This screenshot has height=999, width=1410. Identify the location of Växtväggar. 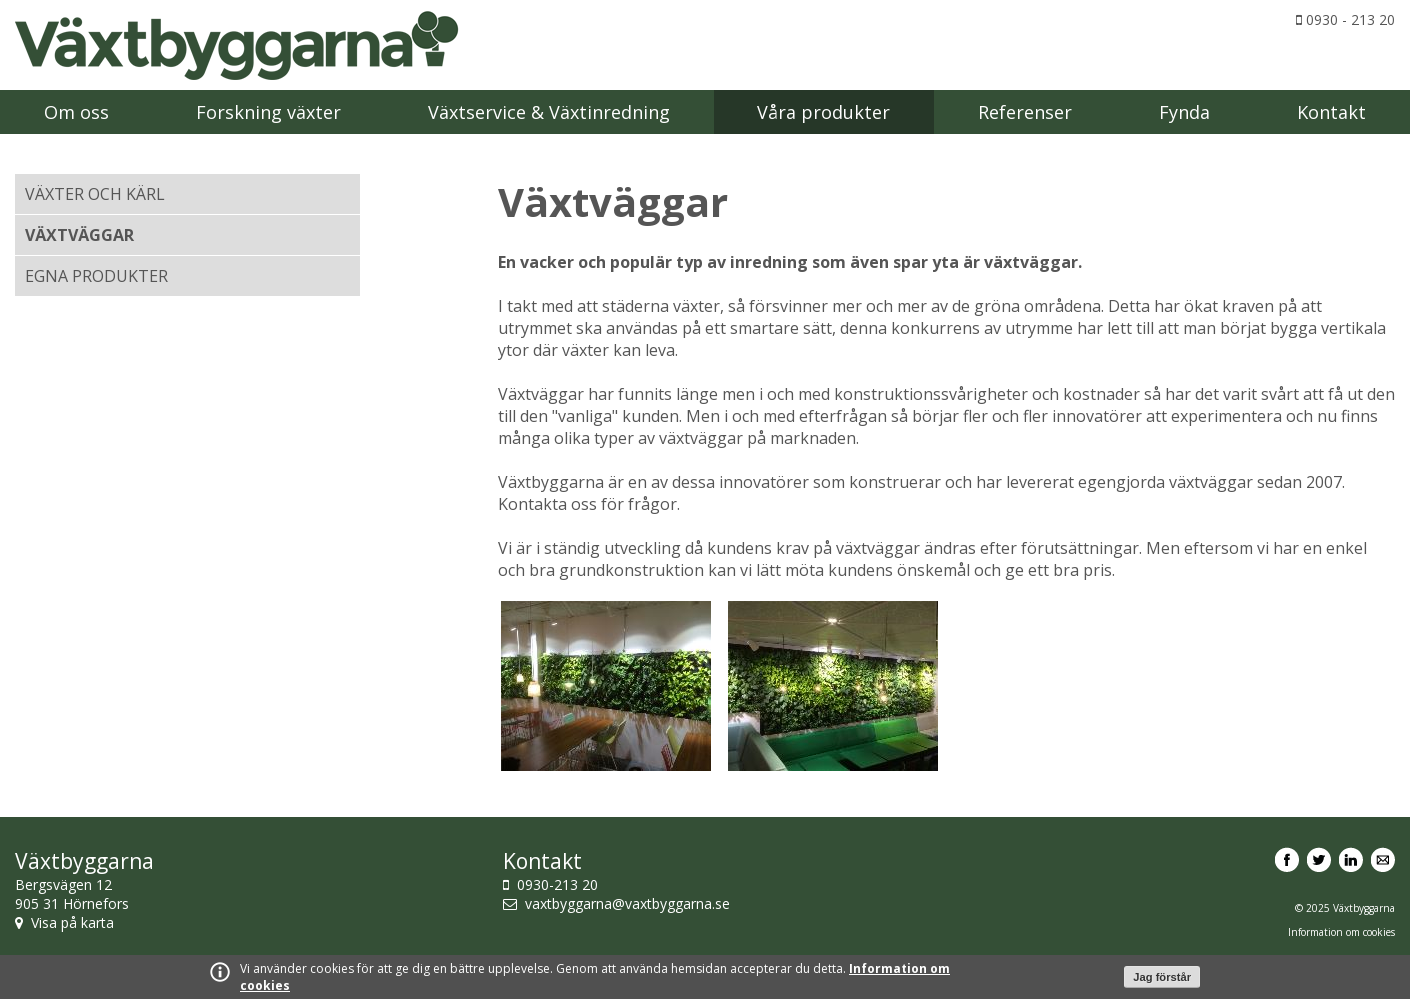
(79, 235).